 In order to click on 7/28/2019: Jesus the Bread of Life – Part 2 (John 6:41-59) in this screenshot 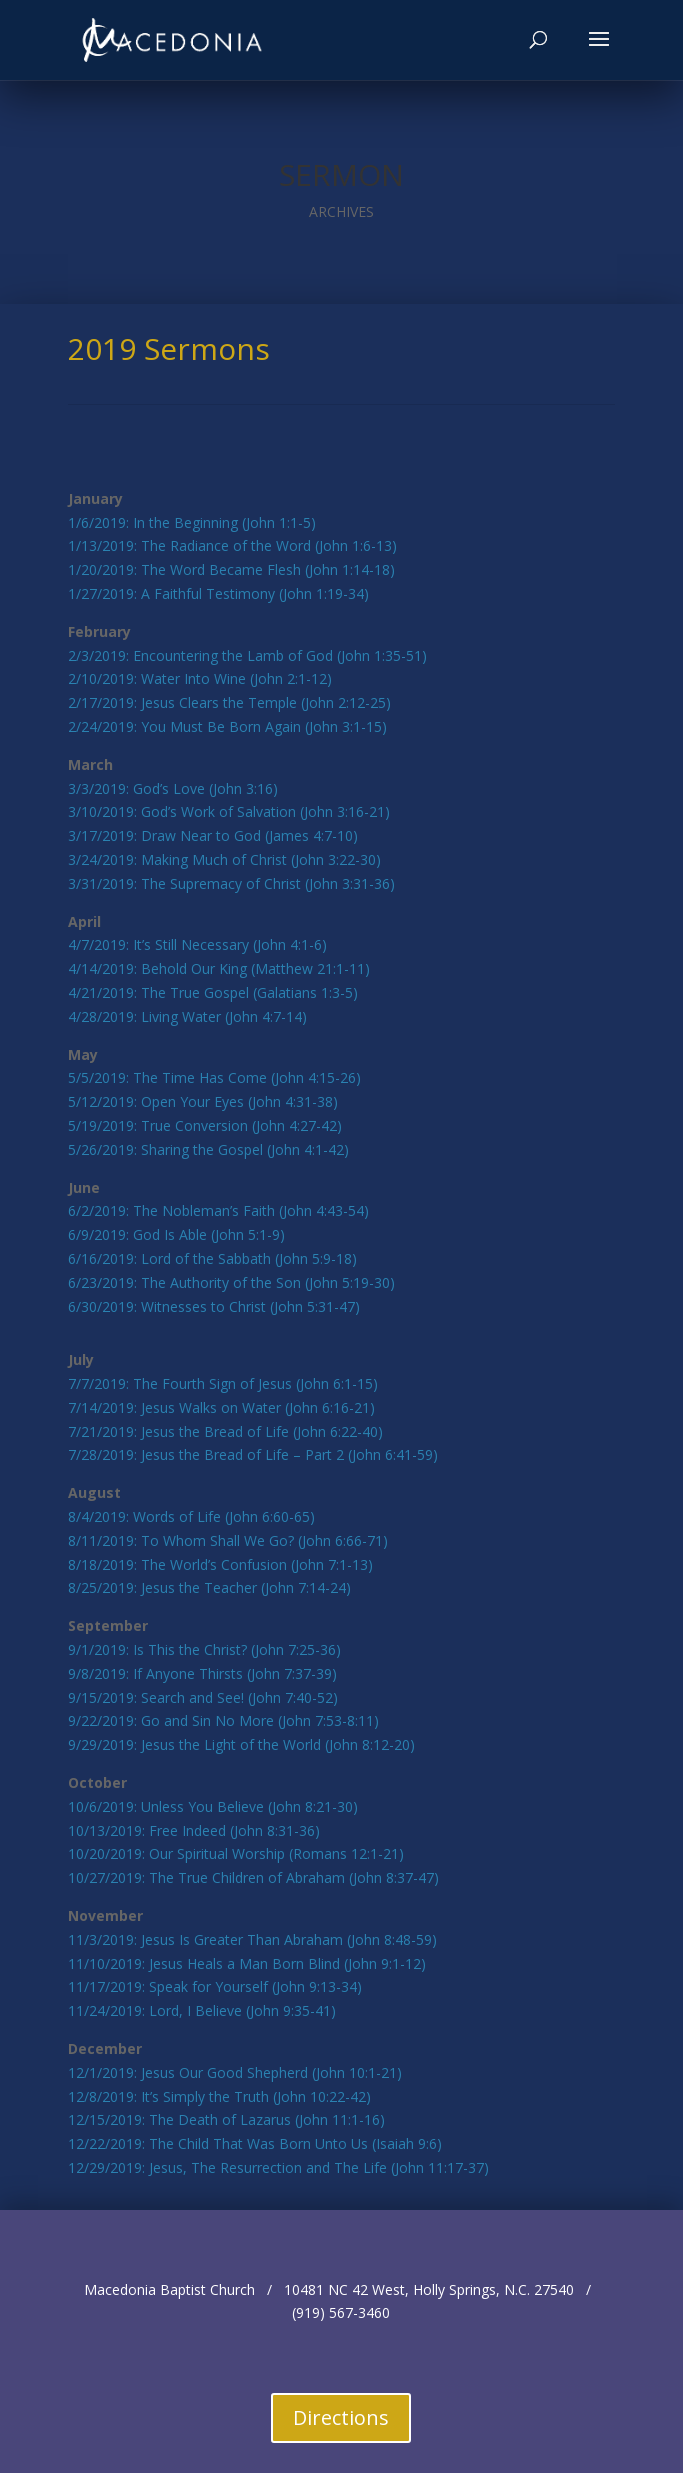, I will do `click(253, 1454)`.